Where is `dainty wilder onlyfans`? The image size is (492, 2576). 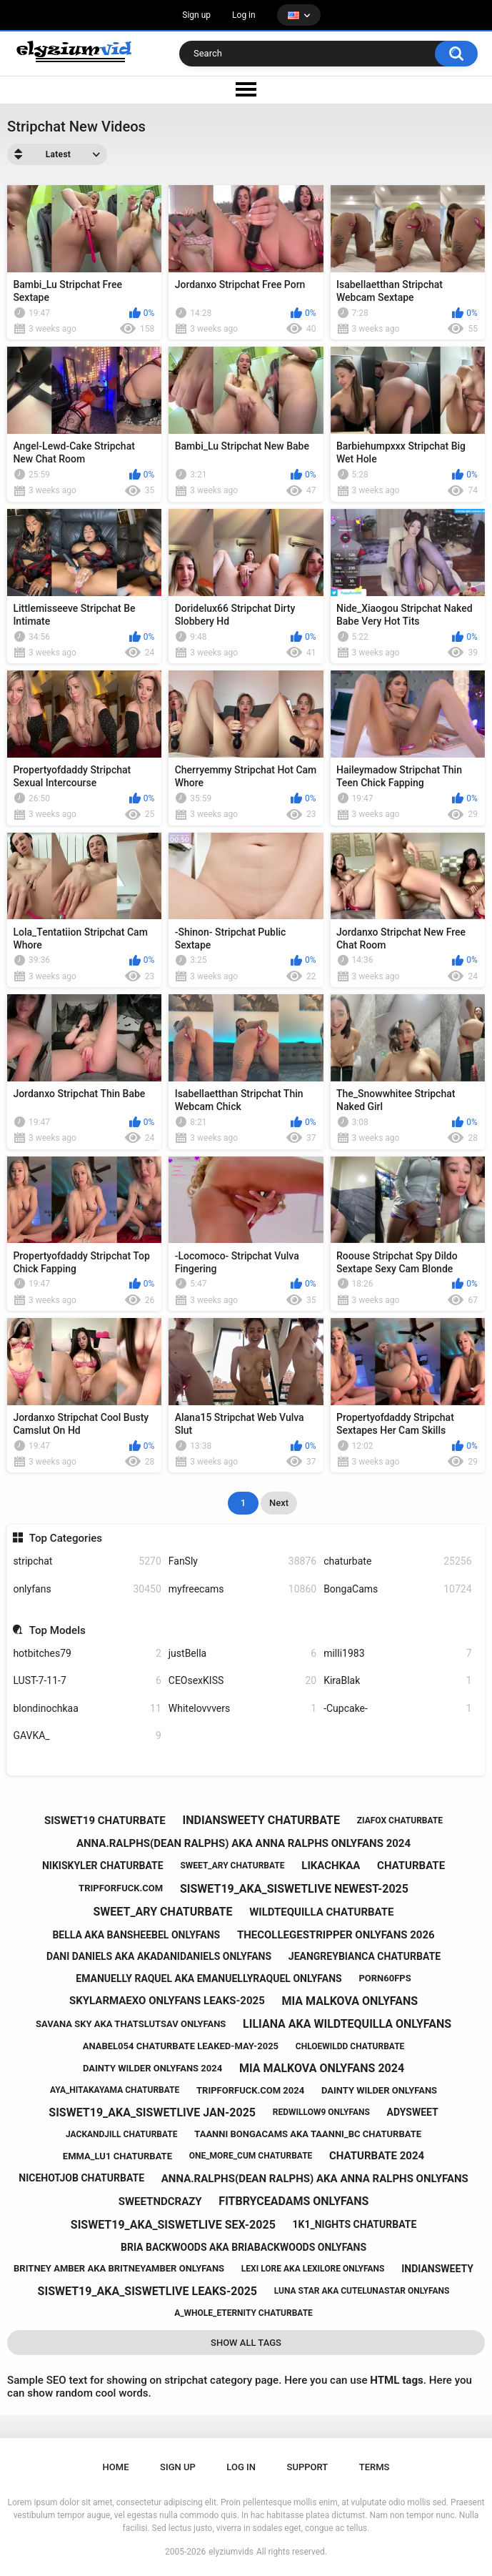 dainty wilder onlyfans is located at coordinates (379, 2090).